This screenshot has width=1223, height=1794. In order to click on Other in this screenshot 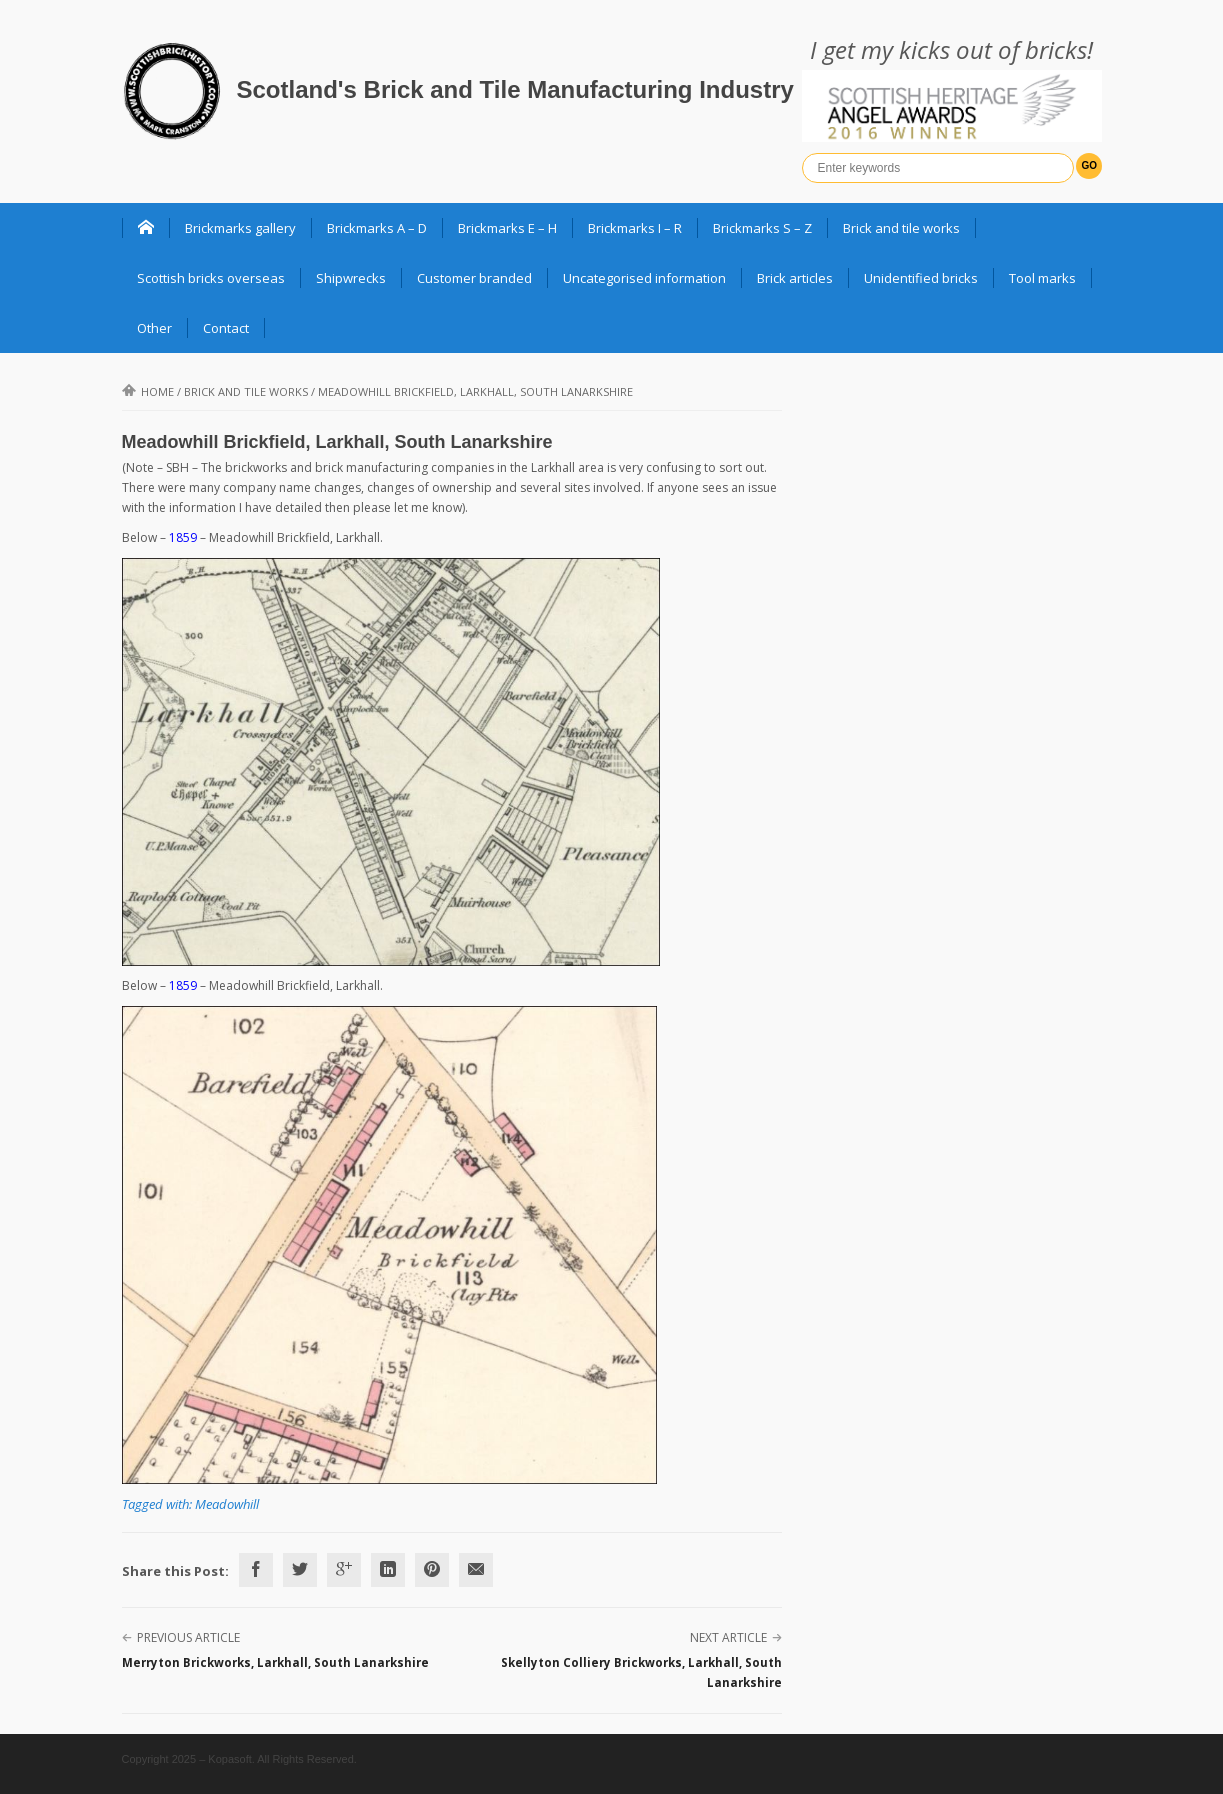, I will do `click(154, 328)`.